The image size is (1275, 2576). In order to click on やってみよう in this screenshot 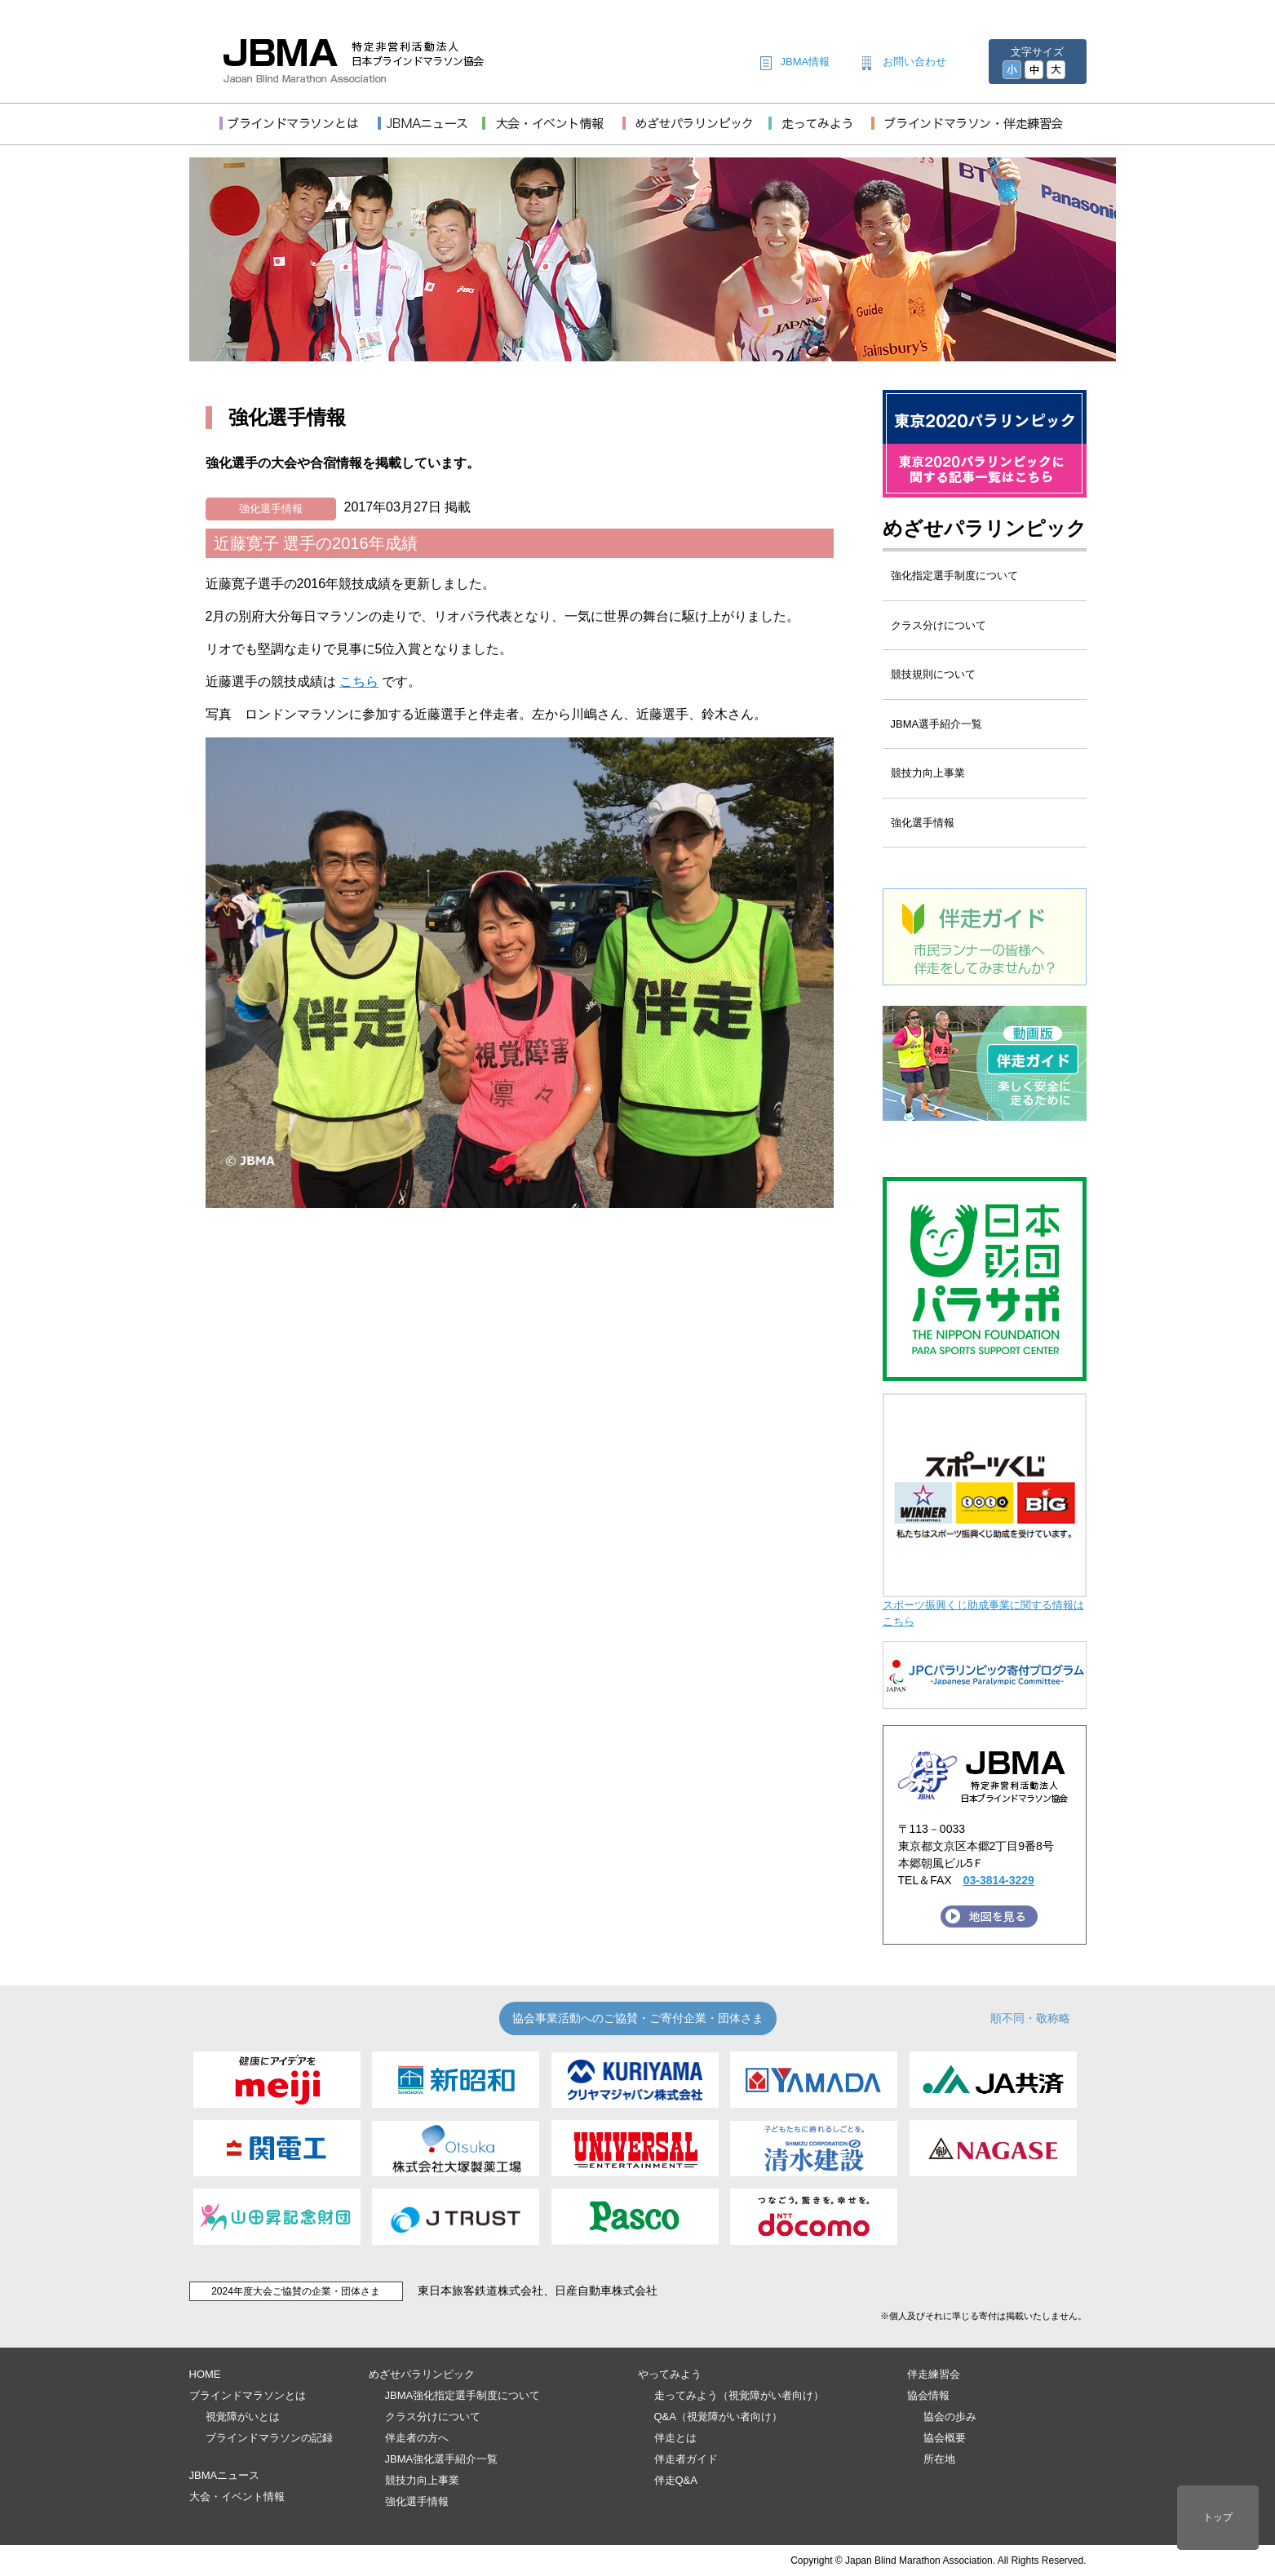, I will do `click(670, 2374)`.